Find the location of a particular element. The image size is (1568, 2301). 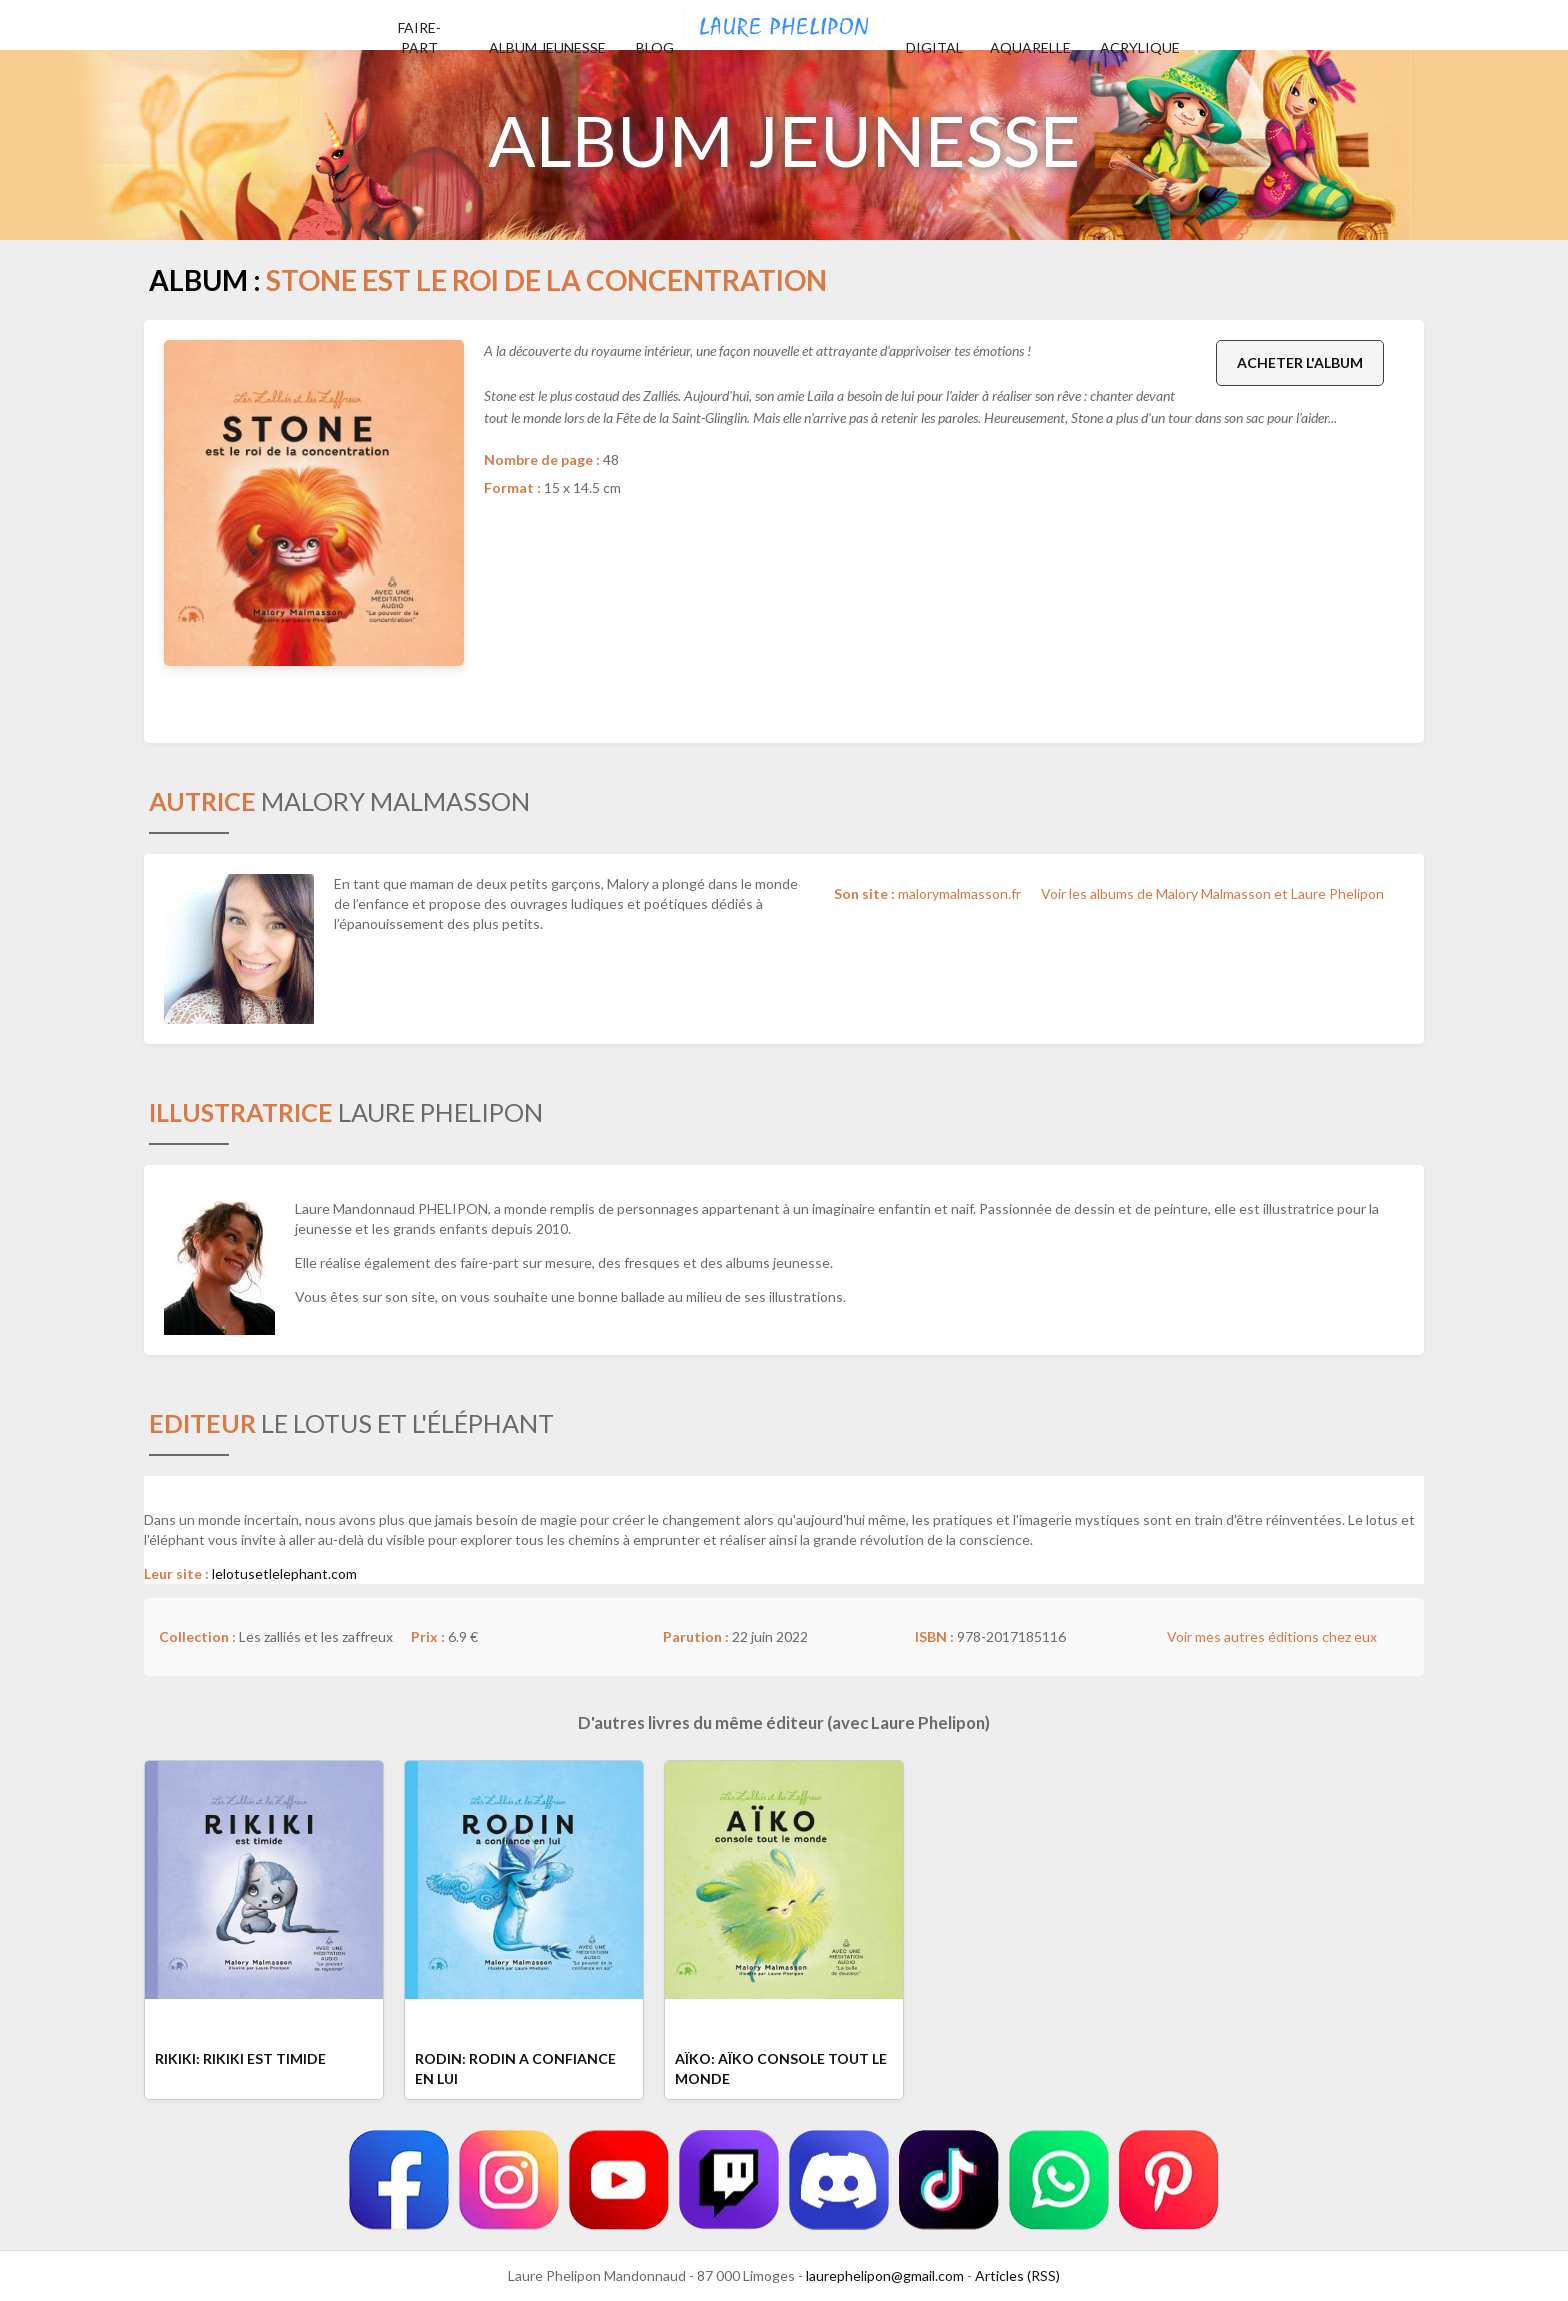

Acheter l'album is located at coordinates (1300, 362).